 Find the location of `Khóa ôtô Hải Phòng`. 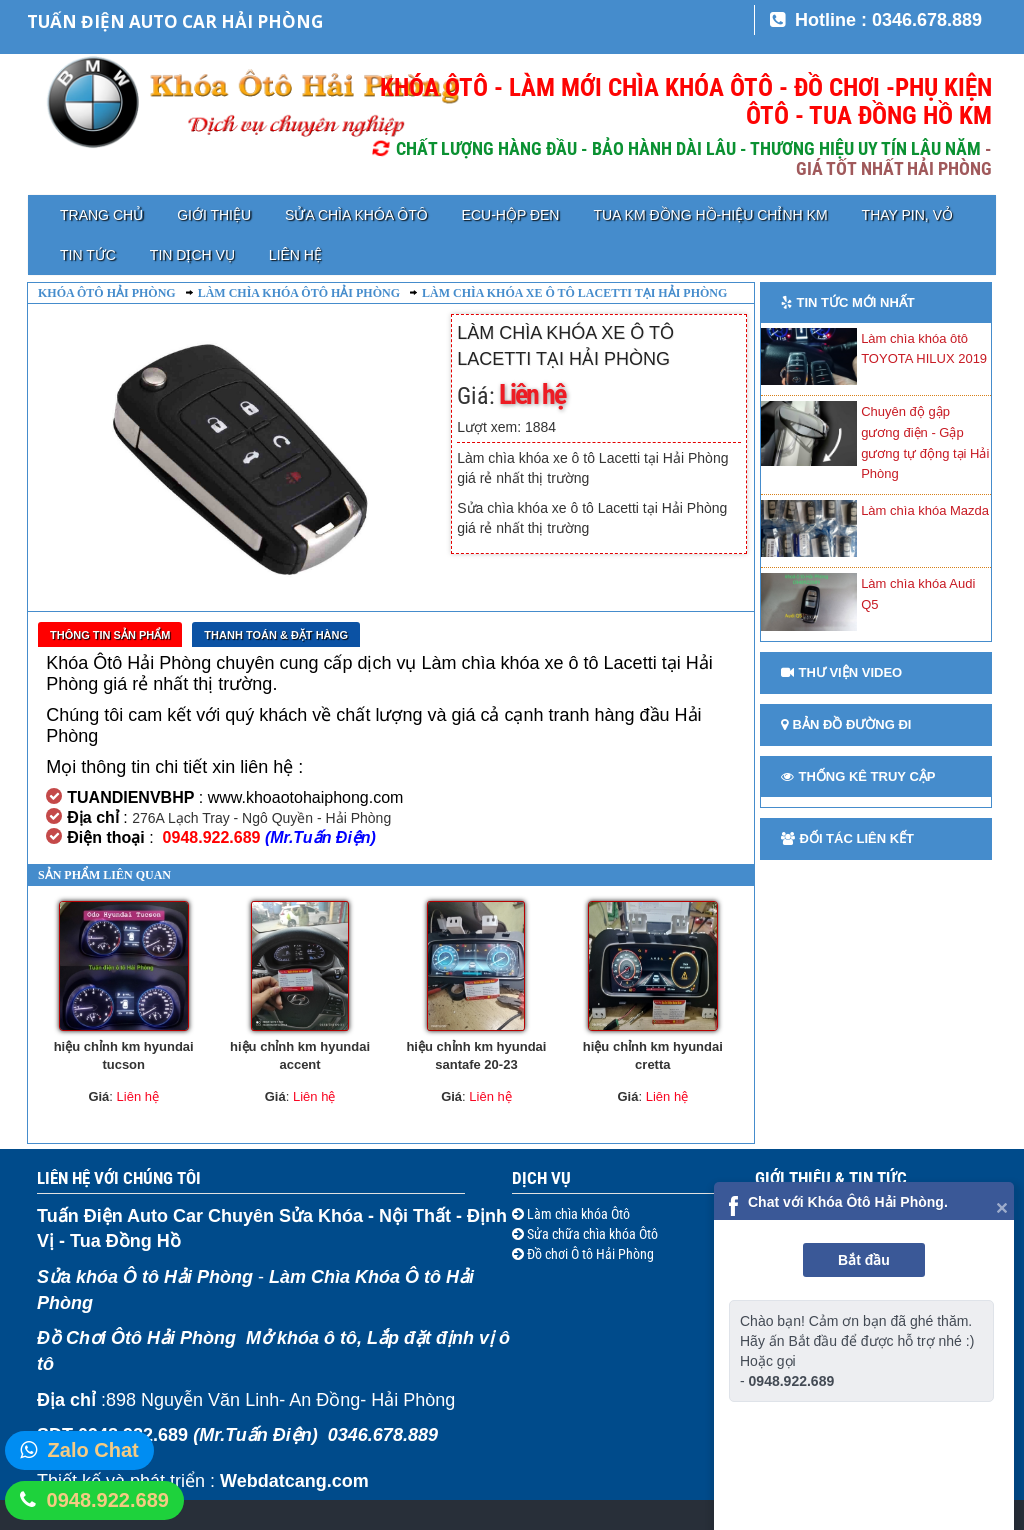

Khóa ôtô Hải Phòng is located at coordinates (107, 293).